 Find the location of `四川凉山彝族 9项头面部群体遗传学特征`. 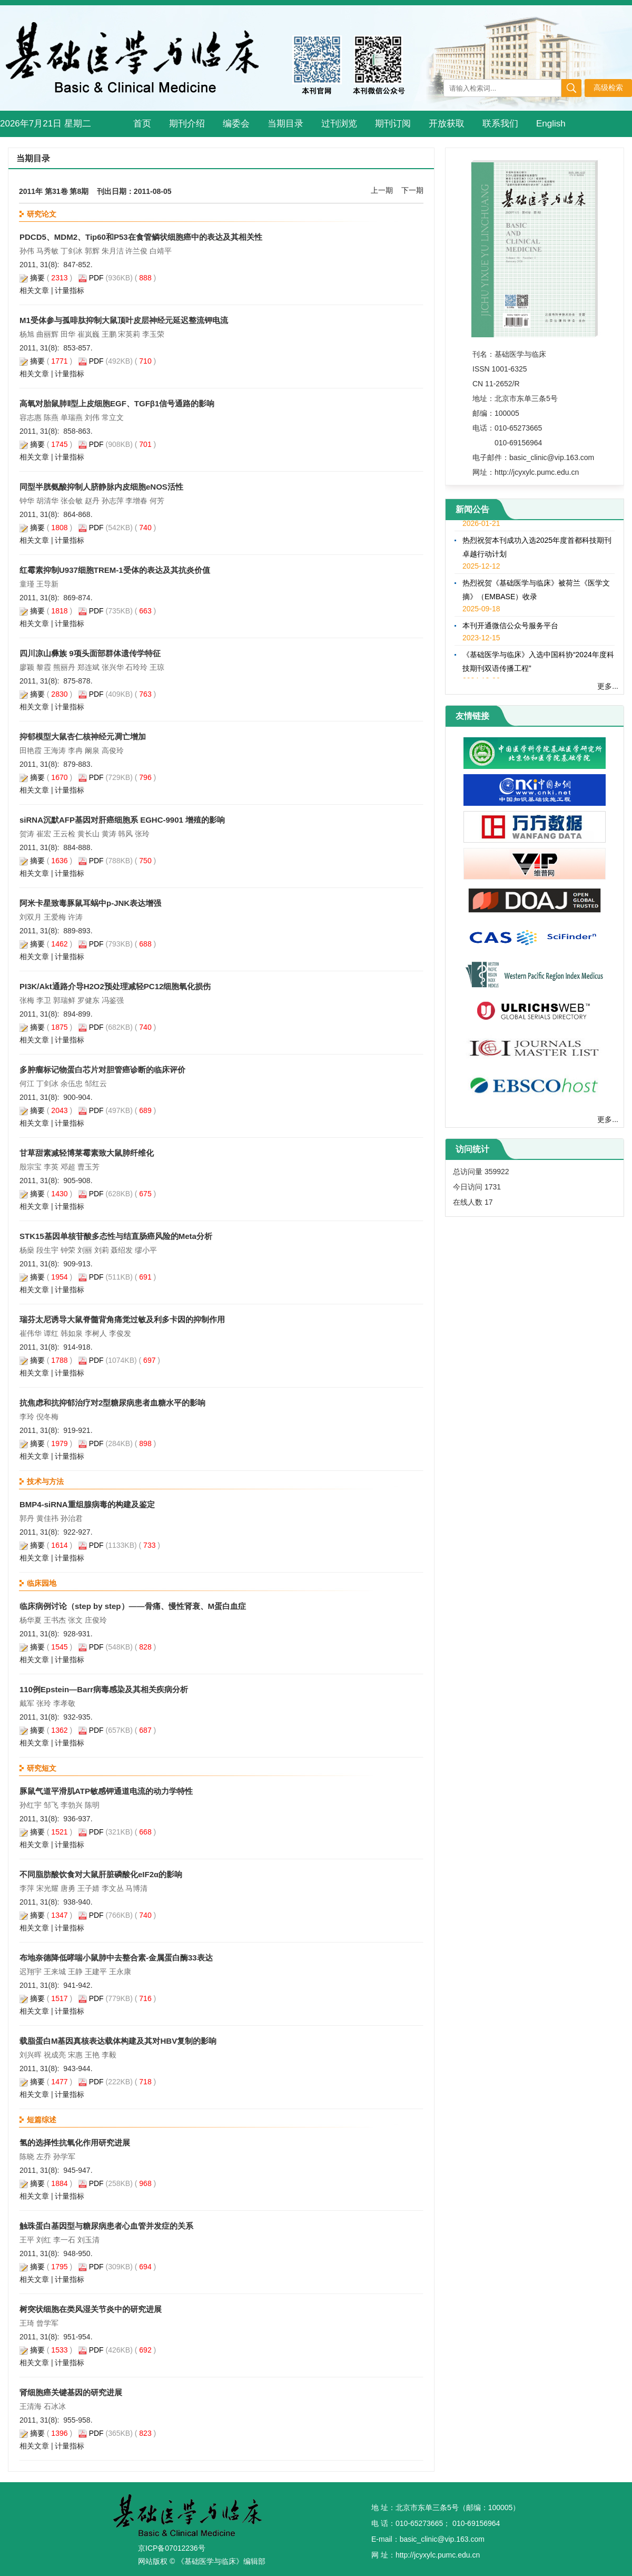

四川凉山彝族 9项头面部群体遗传学特征 is located at coordinates (90, 653).